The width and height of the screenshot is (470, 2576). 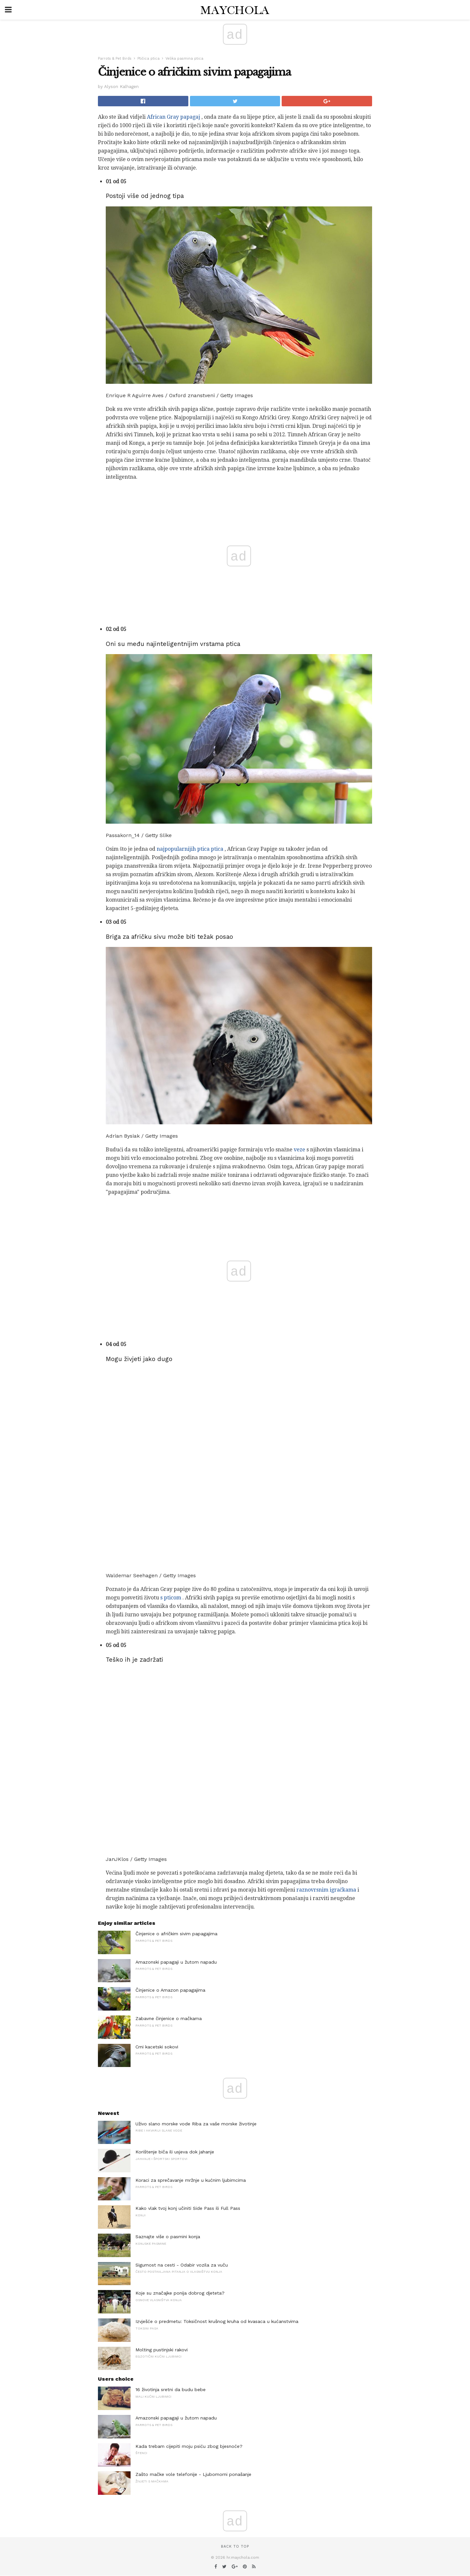 What do you see at coordinates (326, 1890) in the screenshot?
I see `raznovrsnim igračkama` at bounding box center [326, 1890].